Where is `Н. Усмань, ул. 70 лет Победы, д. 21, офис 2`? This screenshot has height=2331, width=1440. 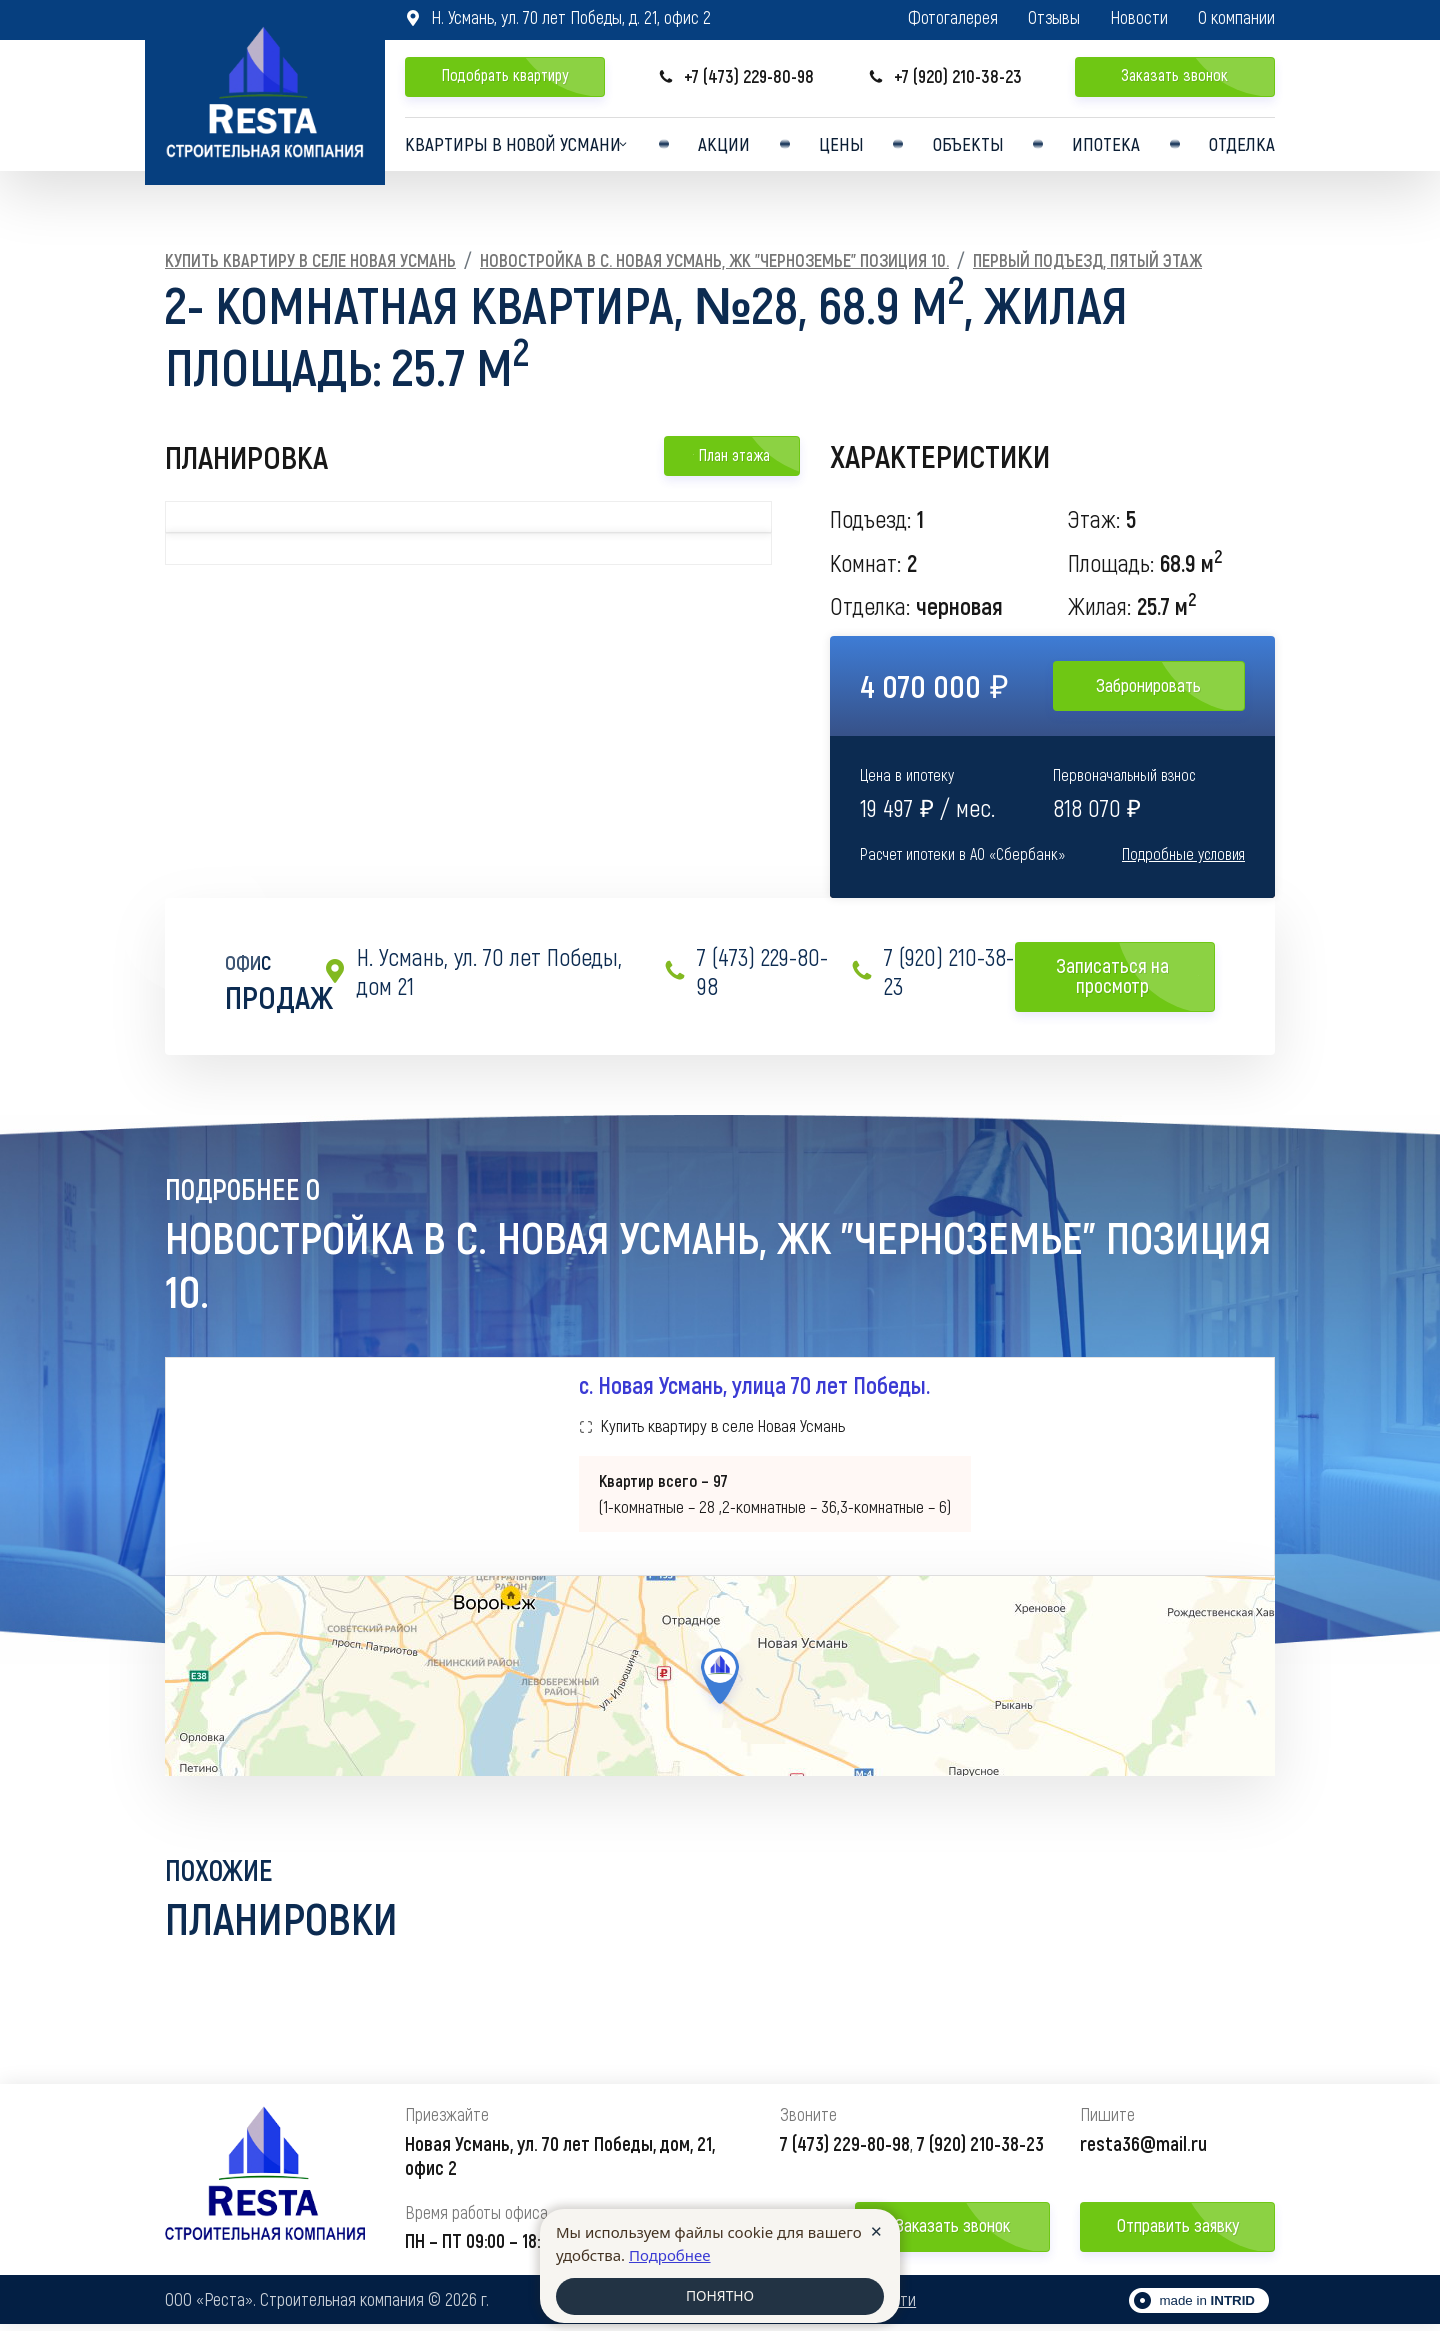 Н. Усмань, ул. 70 лет Победы, д. 21, офис 2 is located at coordinates (558, 17).